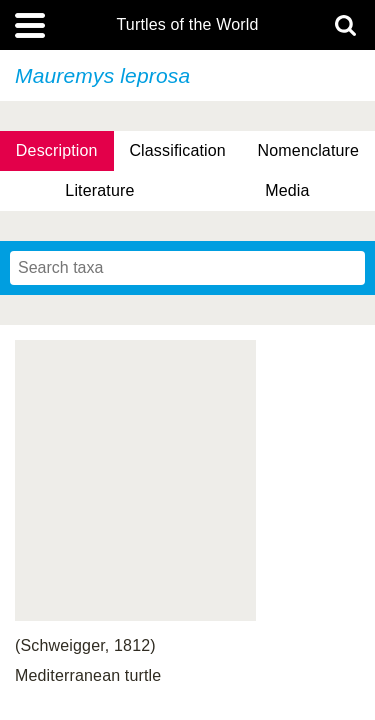  I want to click on Literature, so click(99, 190).